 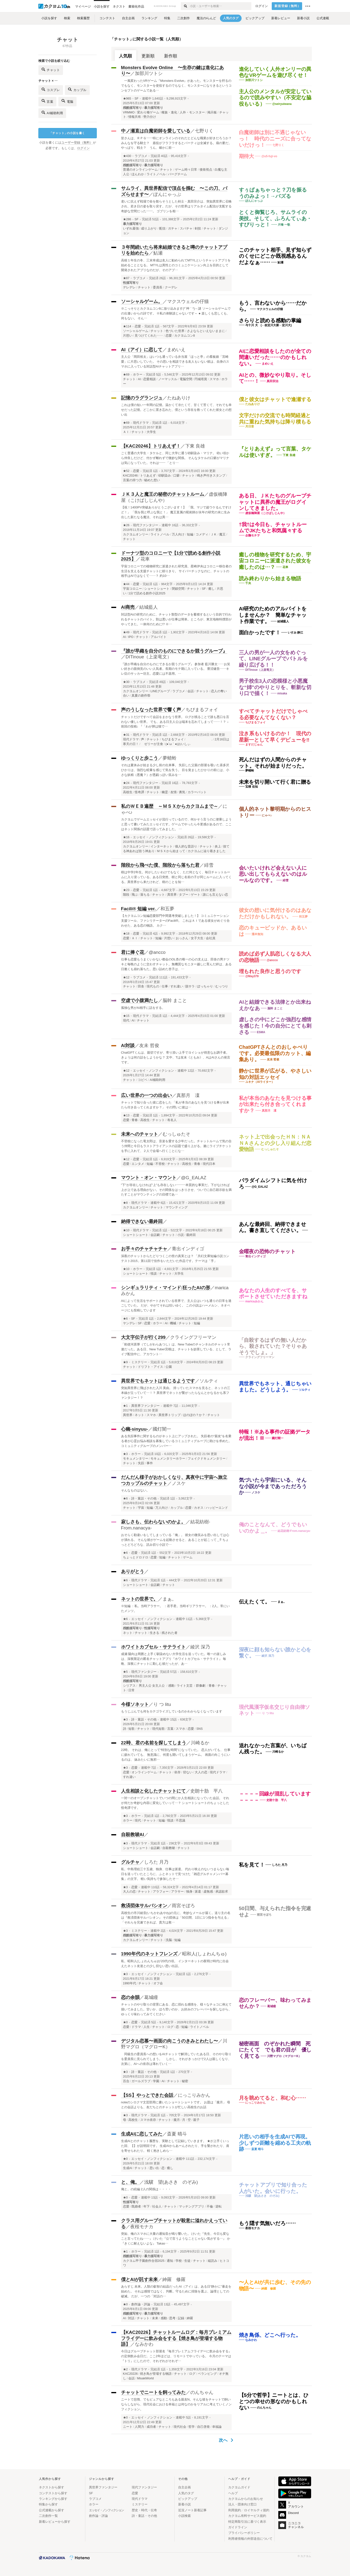 What do you see at coordinates (125, 1362) in the screenshot?
I see `★9` at bounding box center [125, 1362].